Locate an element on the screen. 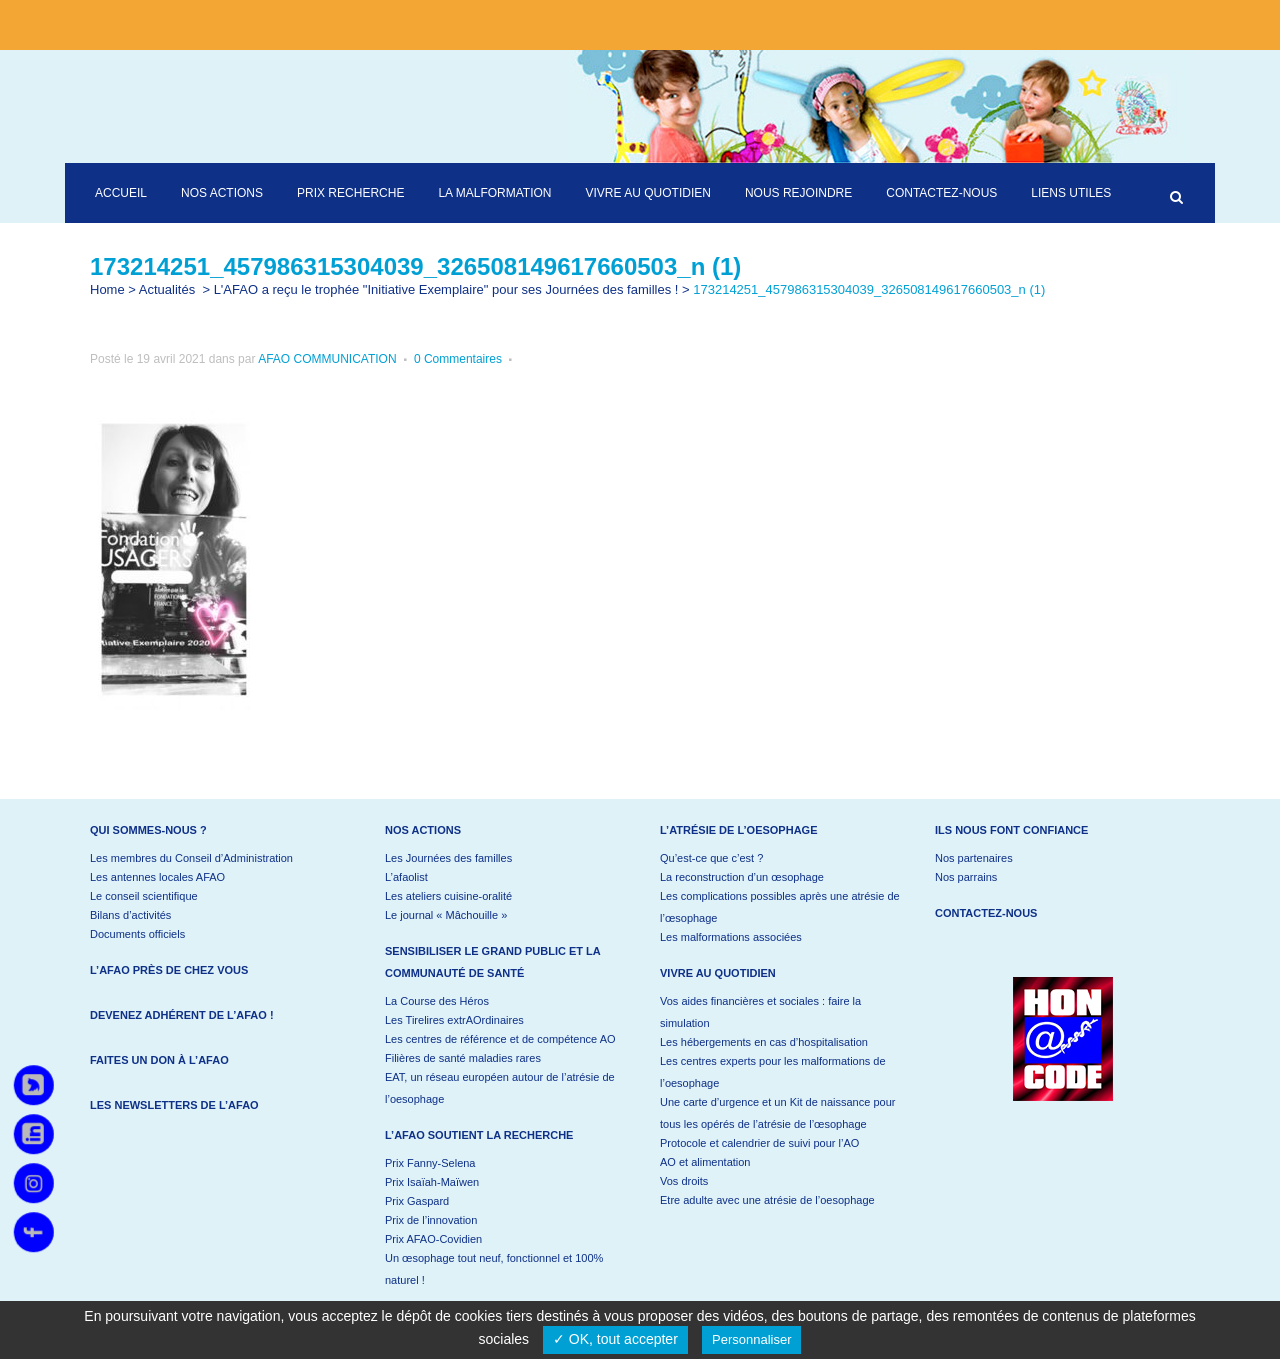  Les antennes locales AFAO is located at coordinates (157, 877).